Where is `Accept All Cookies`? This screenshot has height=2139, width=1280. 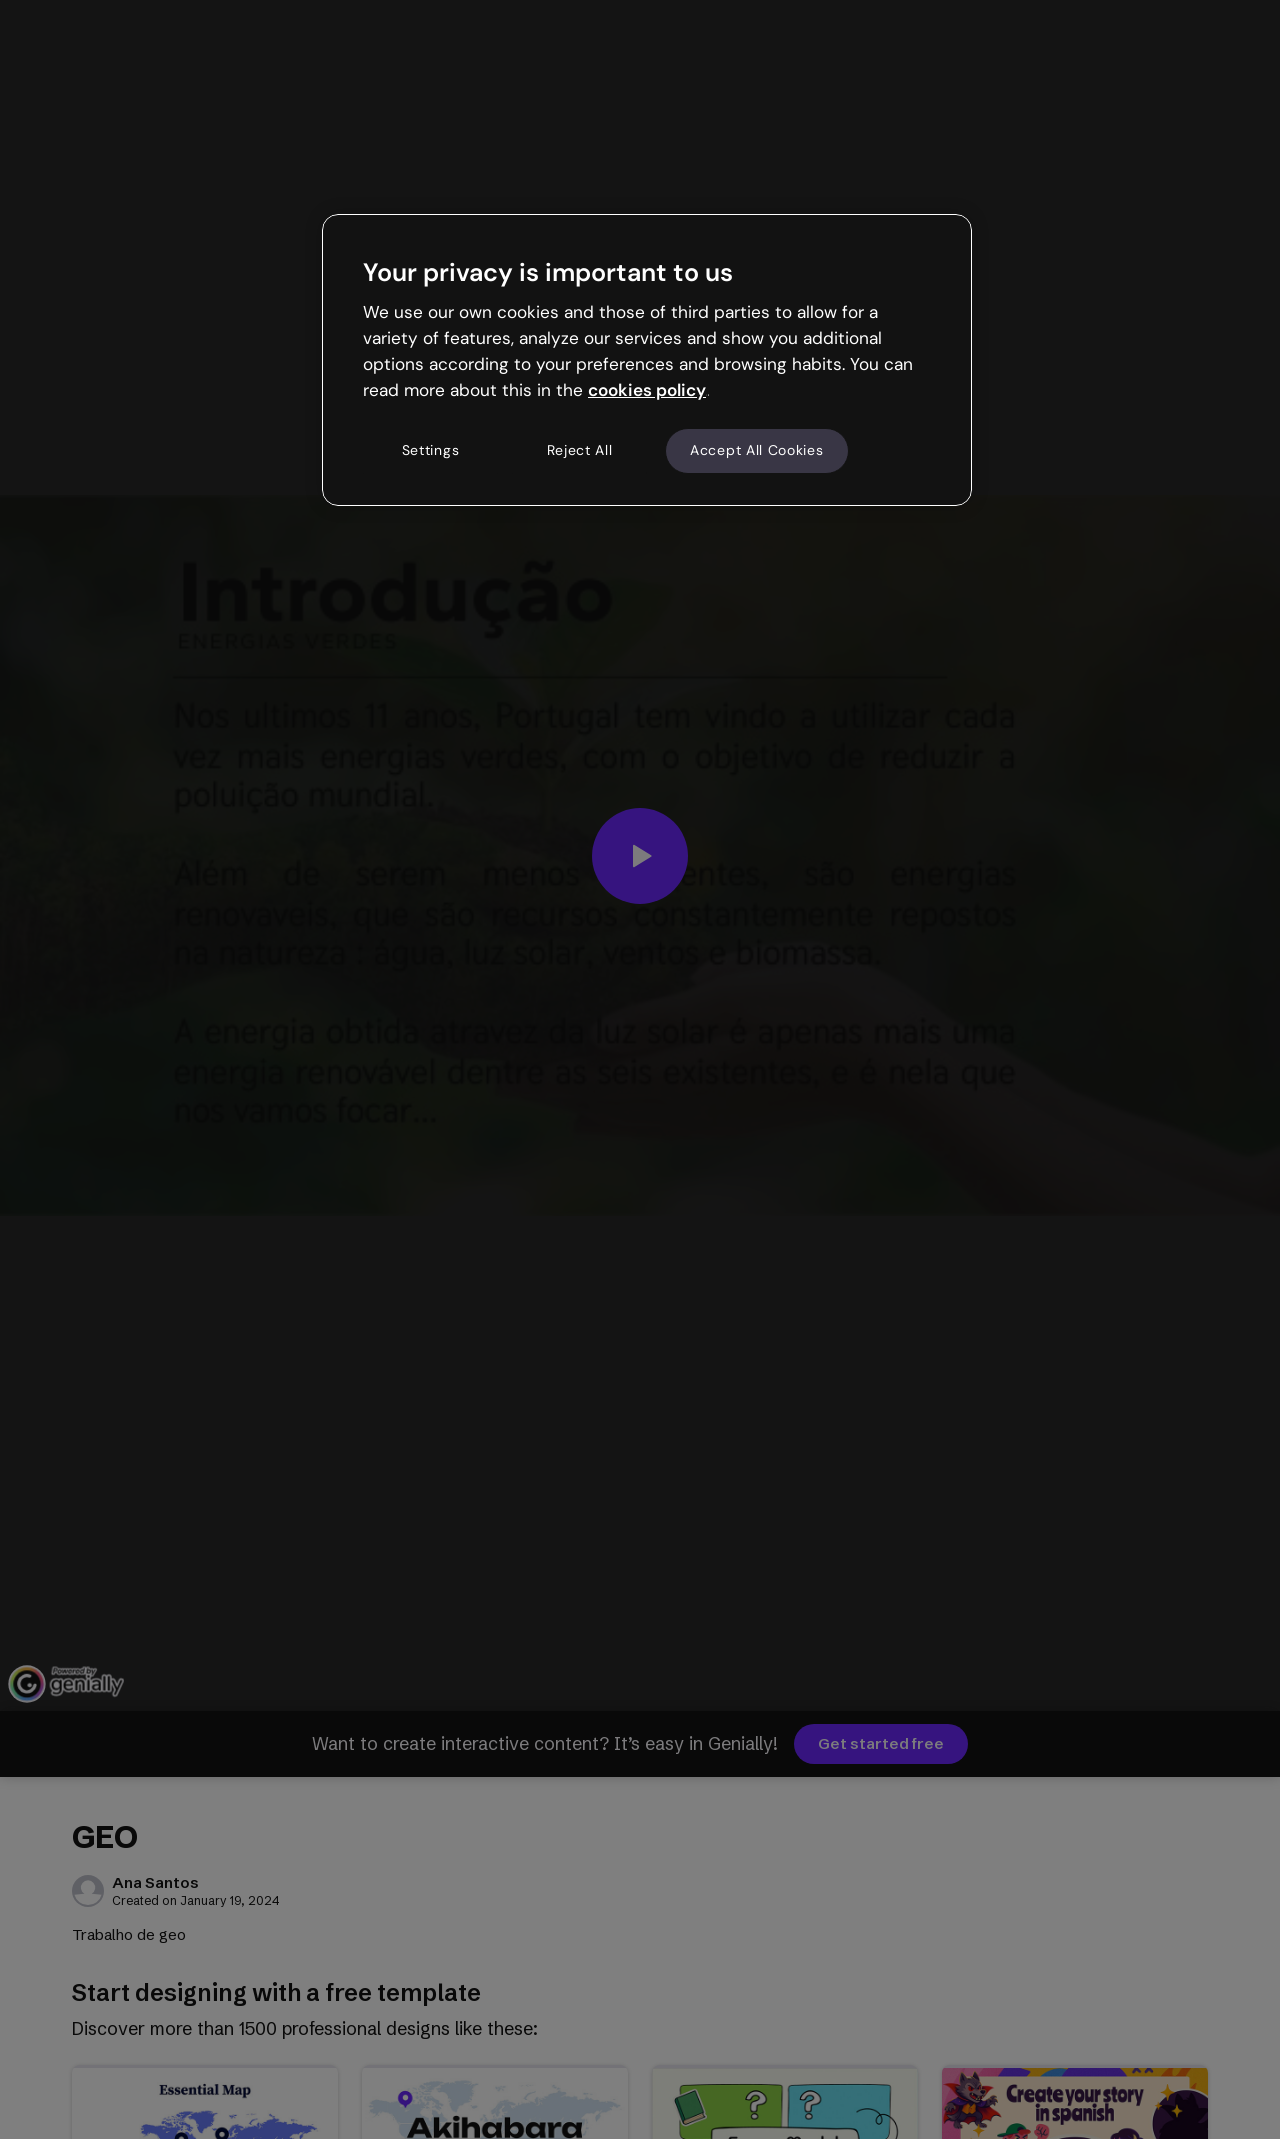
Accept All Cookies is located at coordinates (757, 450).